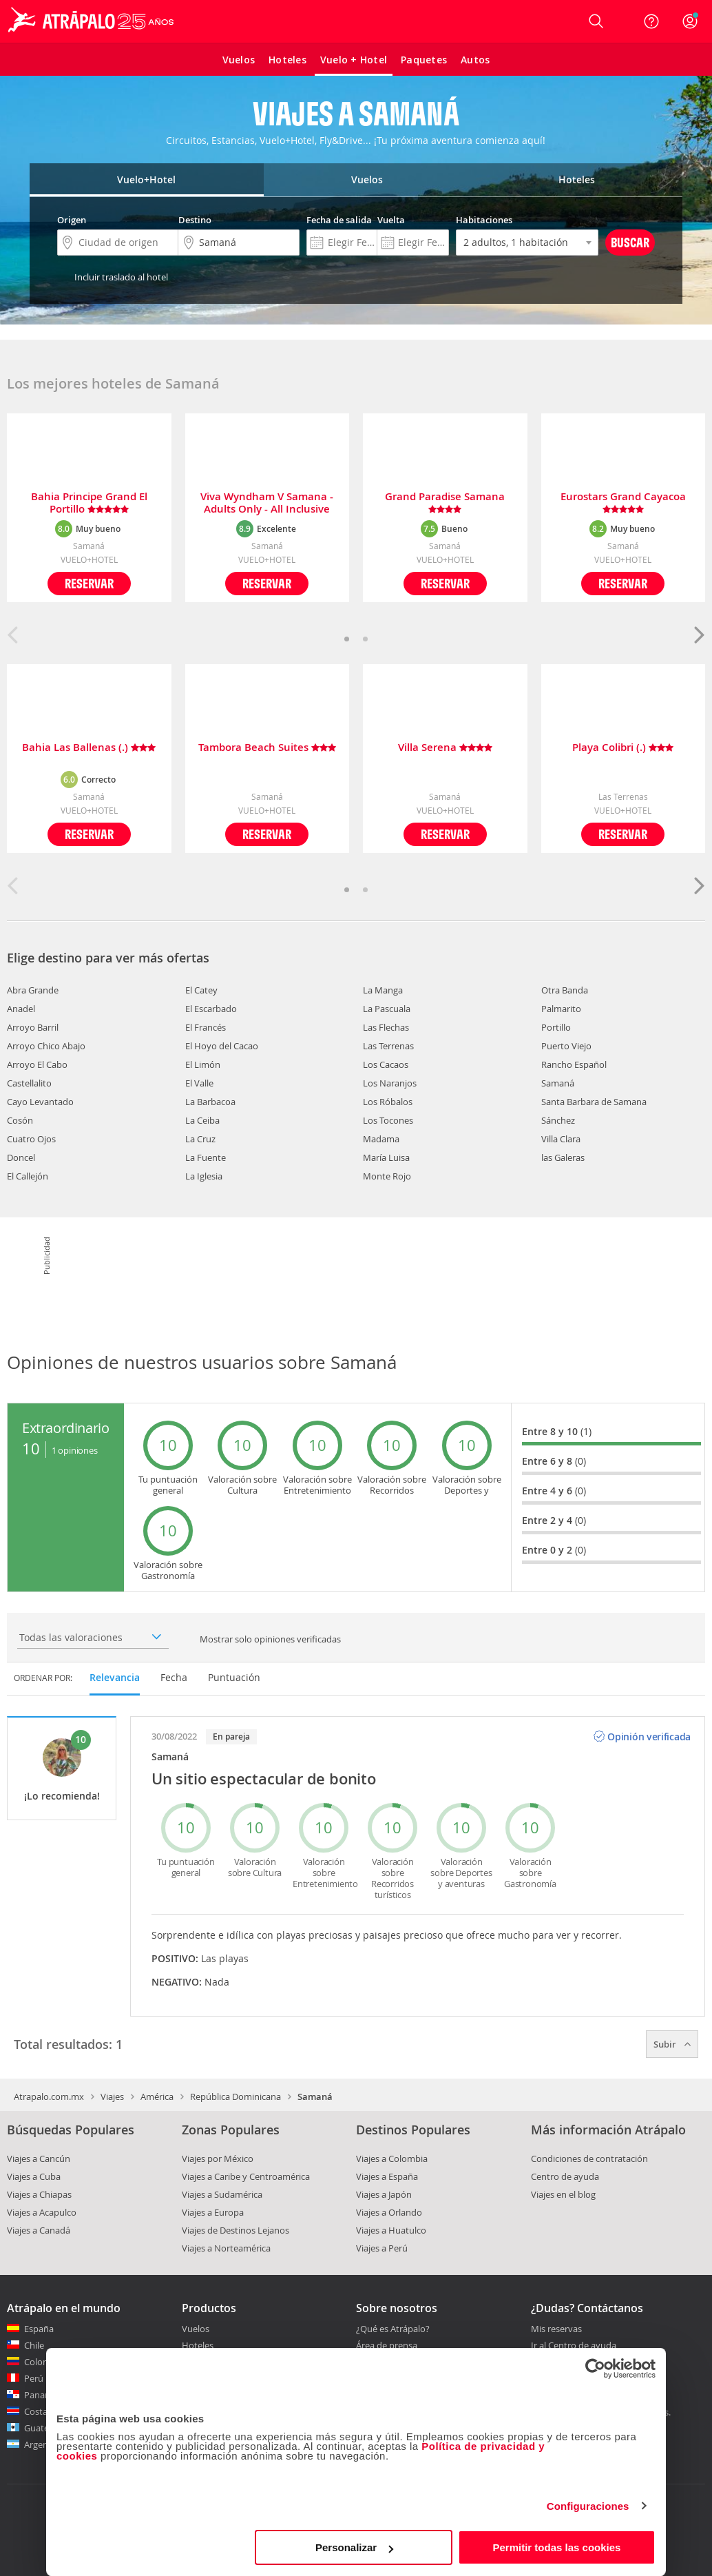  Describe the element at coordinates (39, 2194) in the screenshot. I see `Viajes a Chiapas` at that location.